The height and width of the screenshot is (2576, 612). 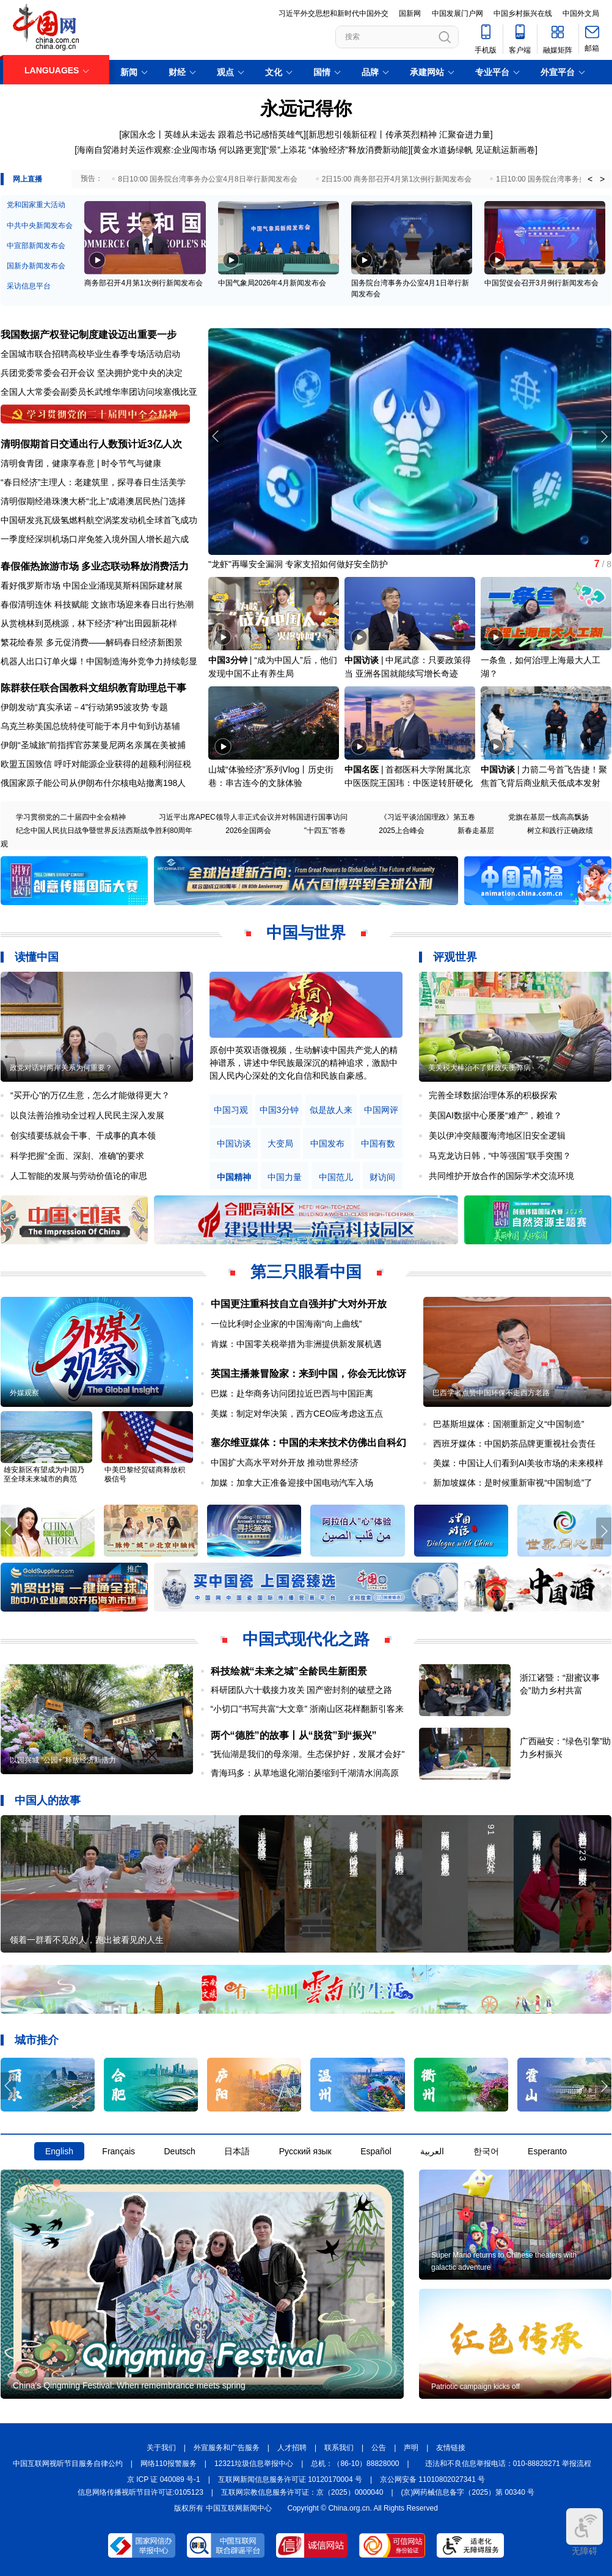 I want to click on 新思想引领新征程丨传承英烈精神 汇聚奋进力量, so click(x=399, y=134).